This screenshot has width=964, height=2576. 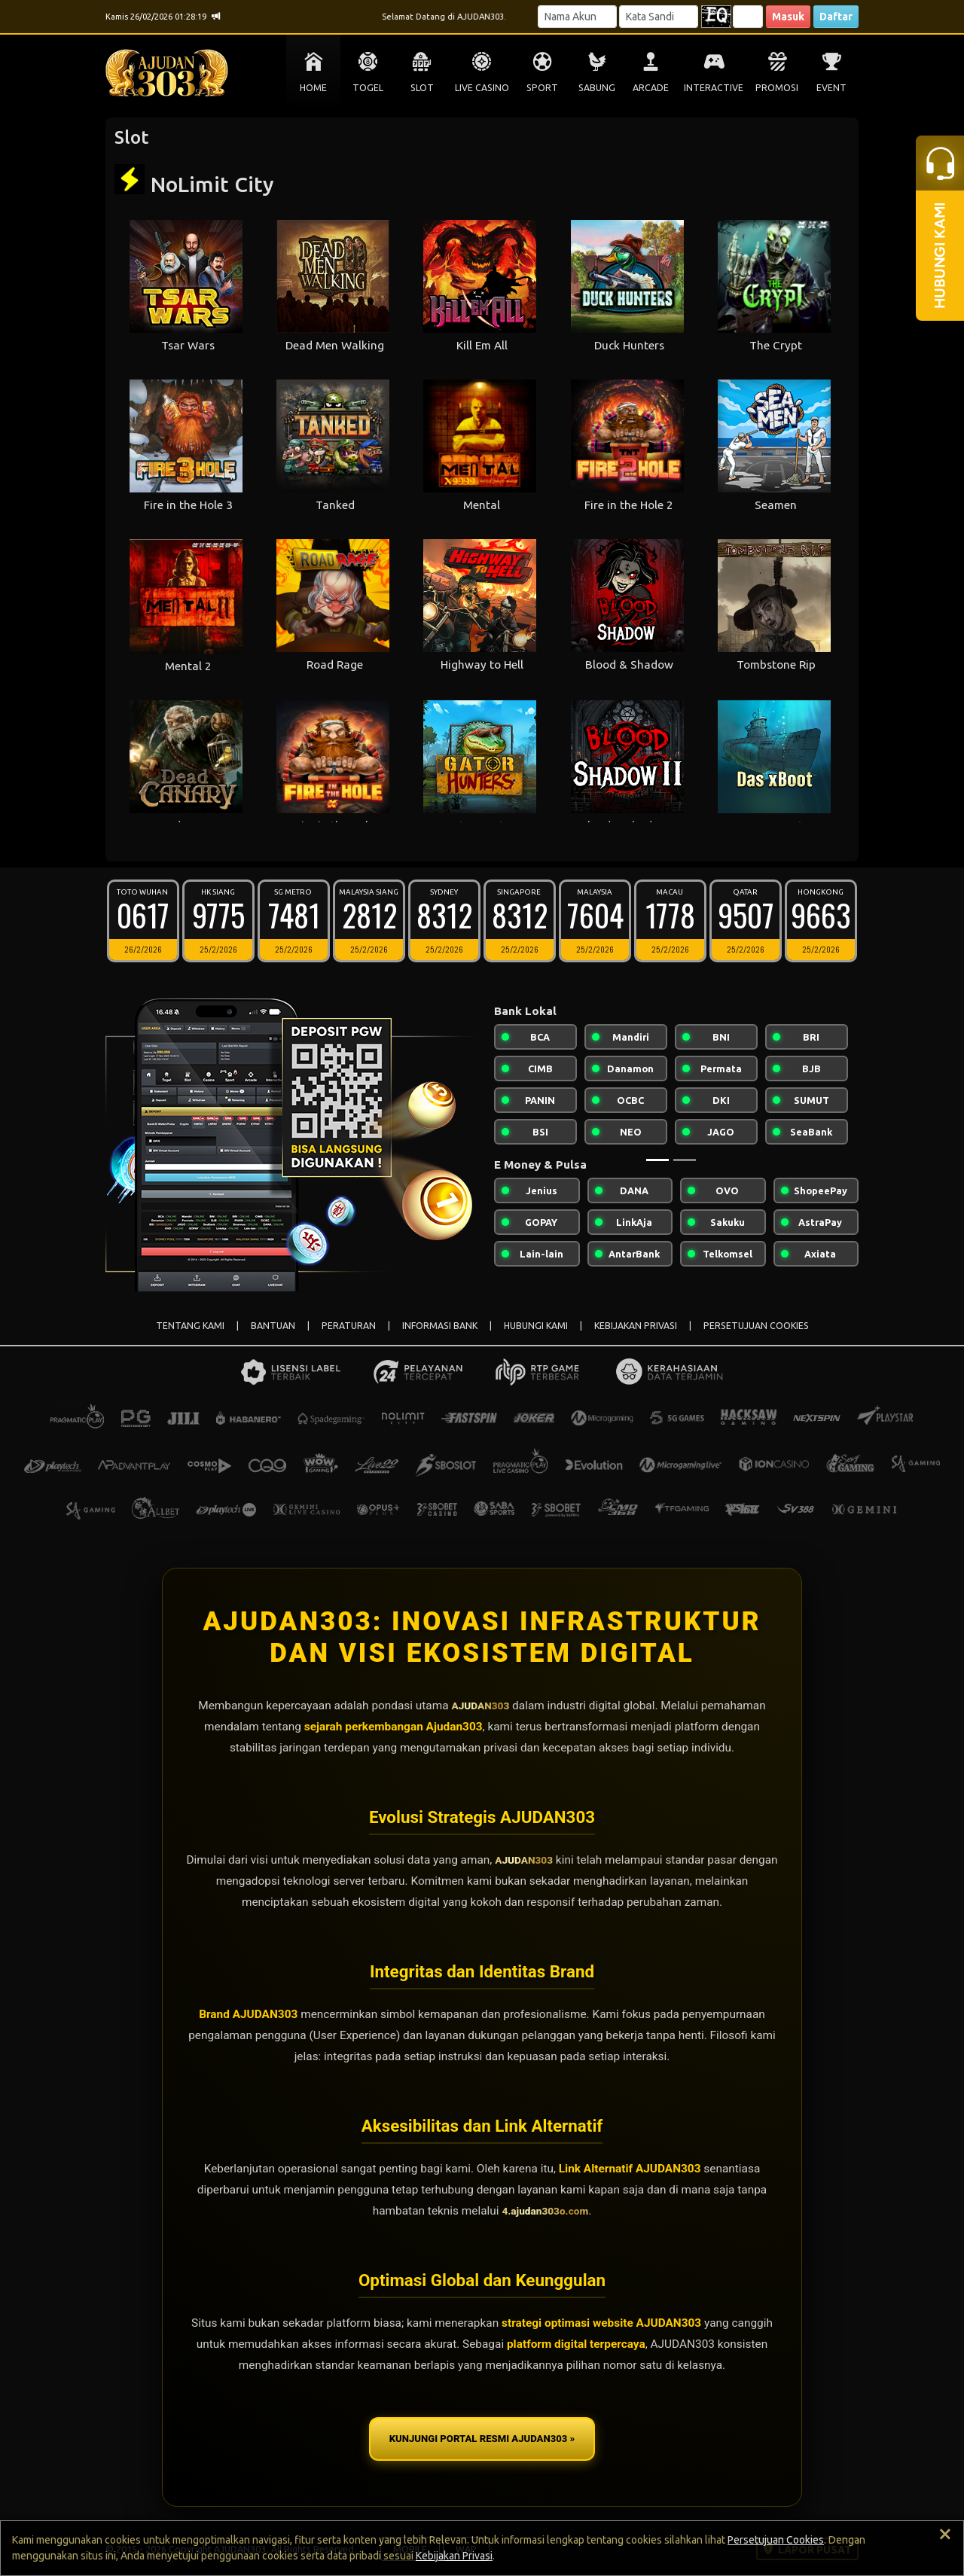 I want to click on TOGEL, so click(x=367, y=88).